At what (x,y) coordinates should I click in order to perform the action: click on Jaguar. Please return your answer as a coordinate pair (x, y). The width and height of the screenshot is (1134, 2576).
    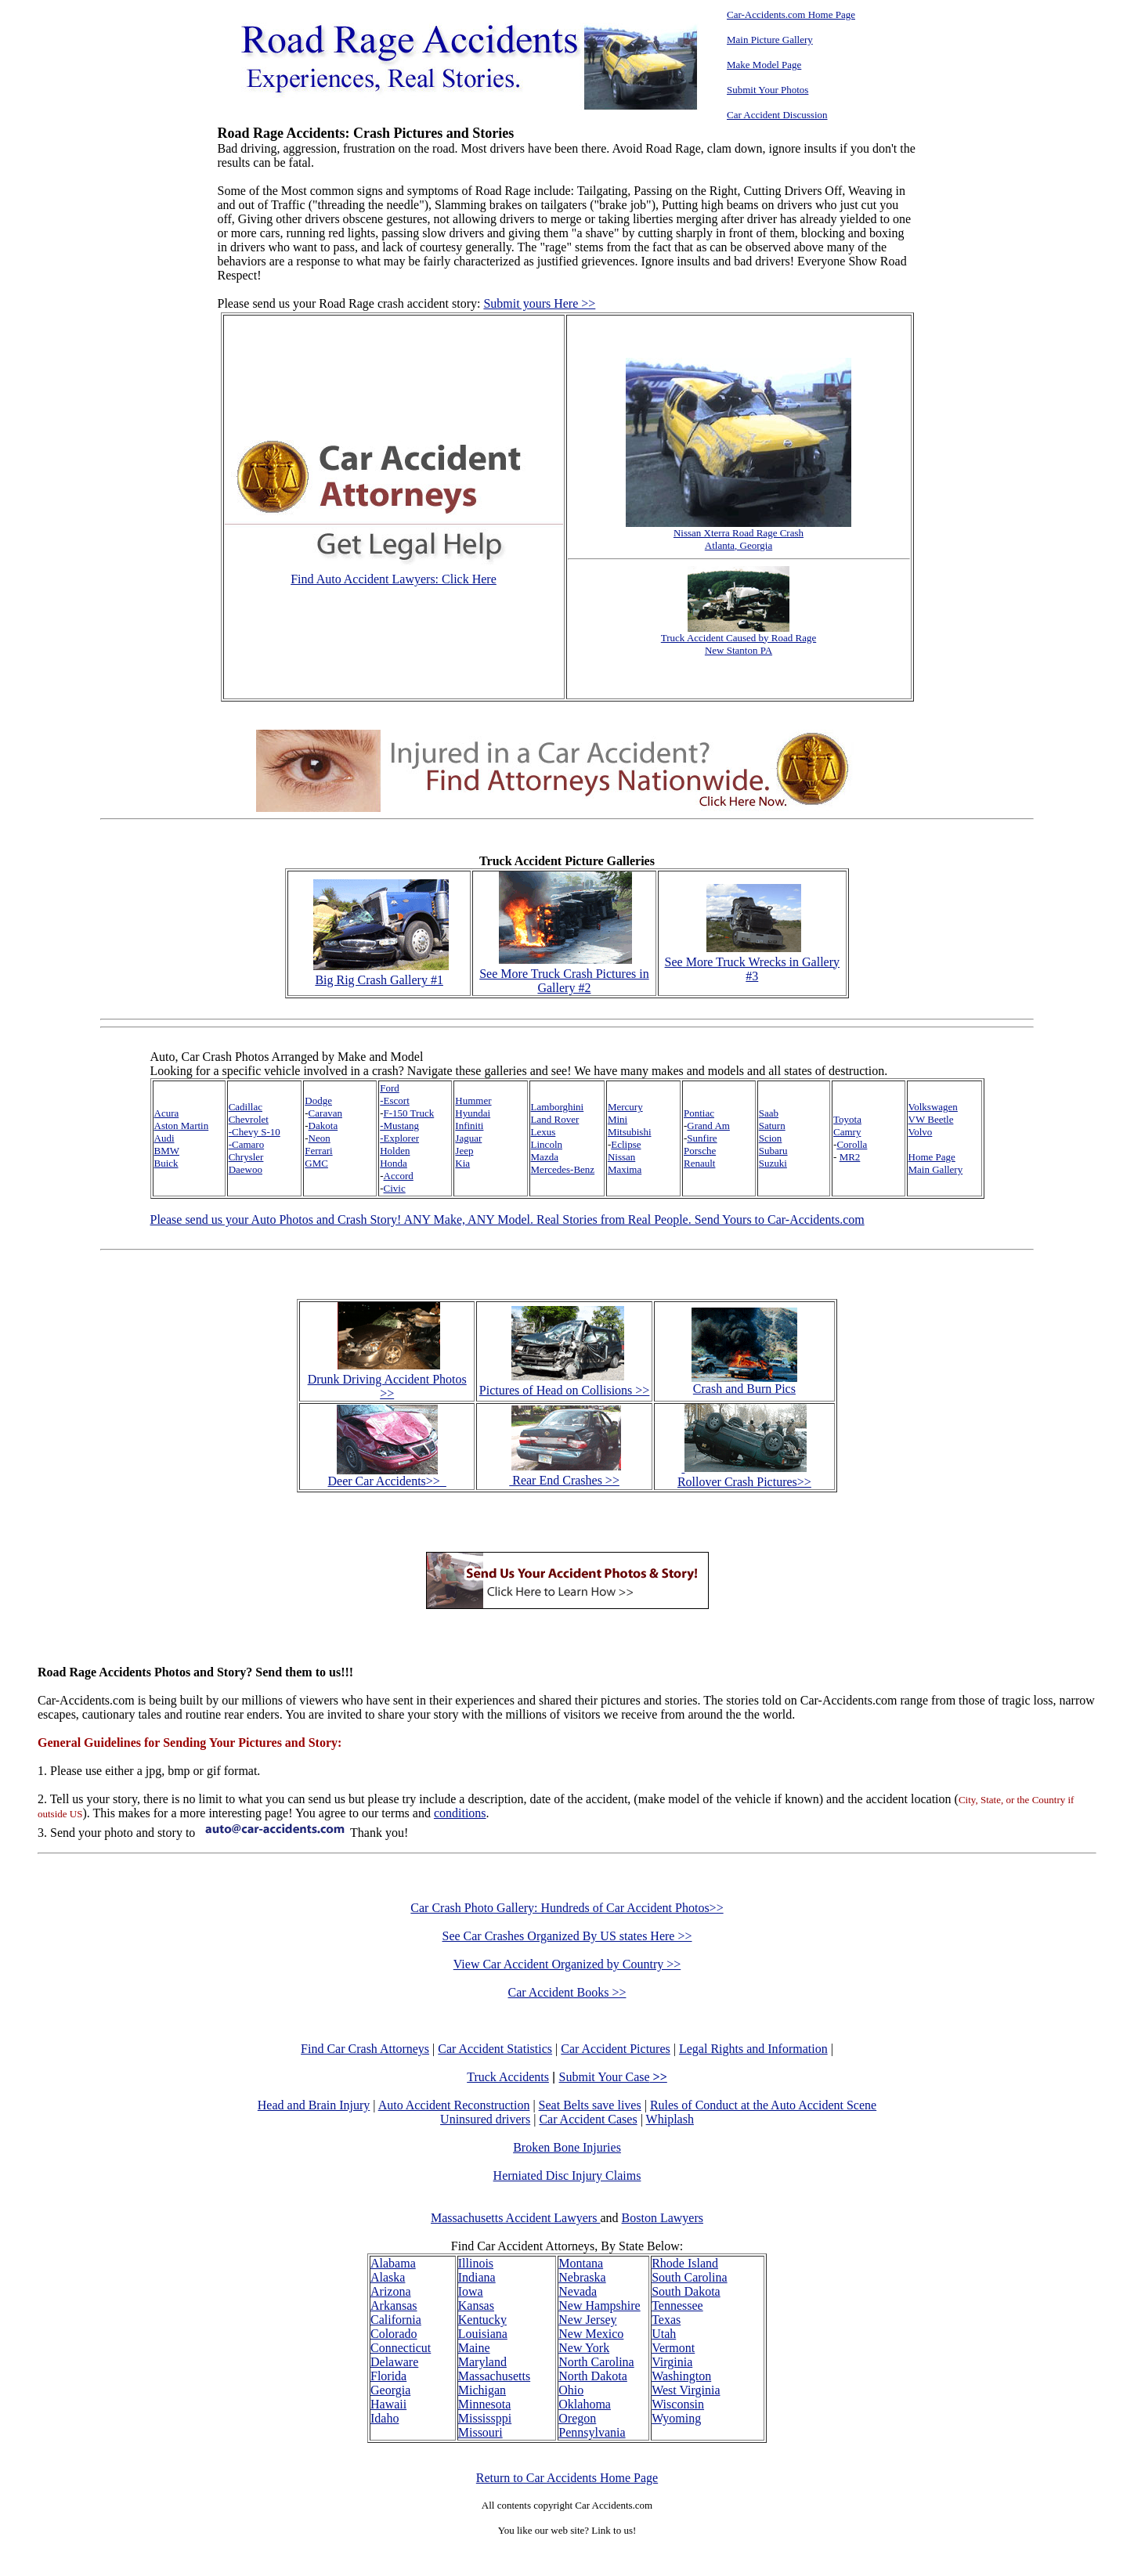
    Looking at the image, I should click on (468, 1138).